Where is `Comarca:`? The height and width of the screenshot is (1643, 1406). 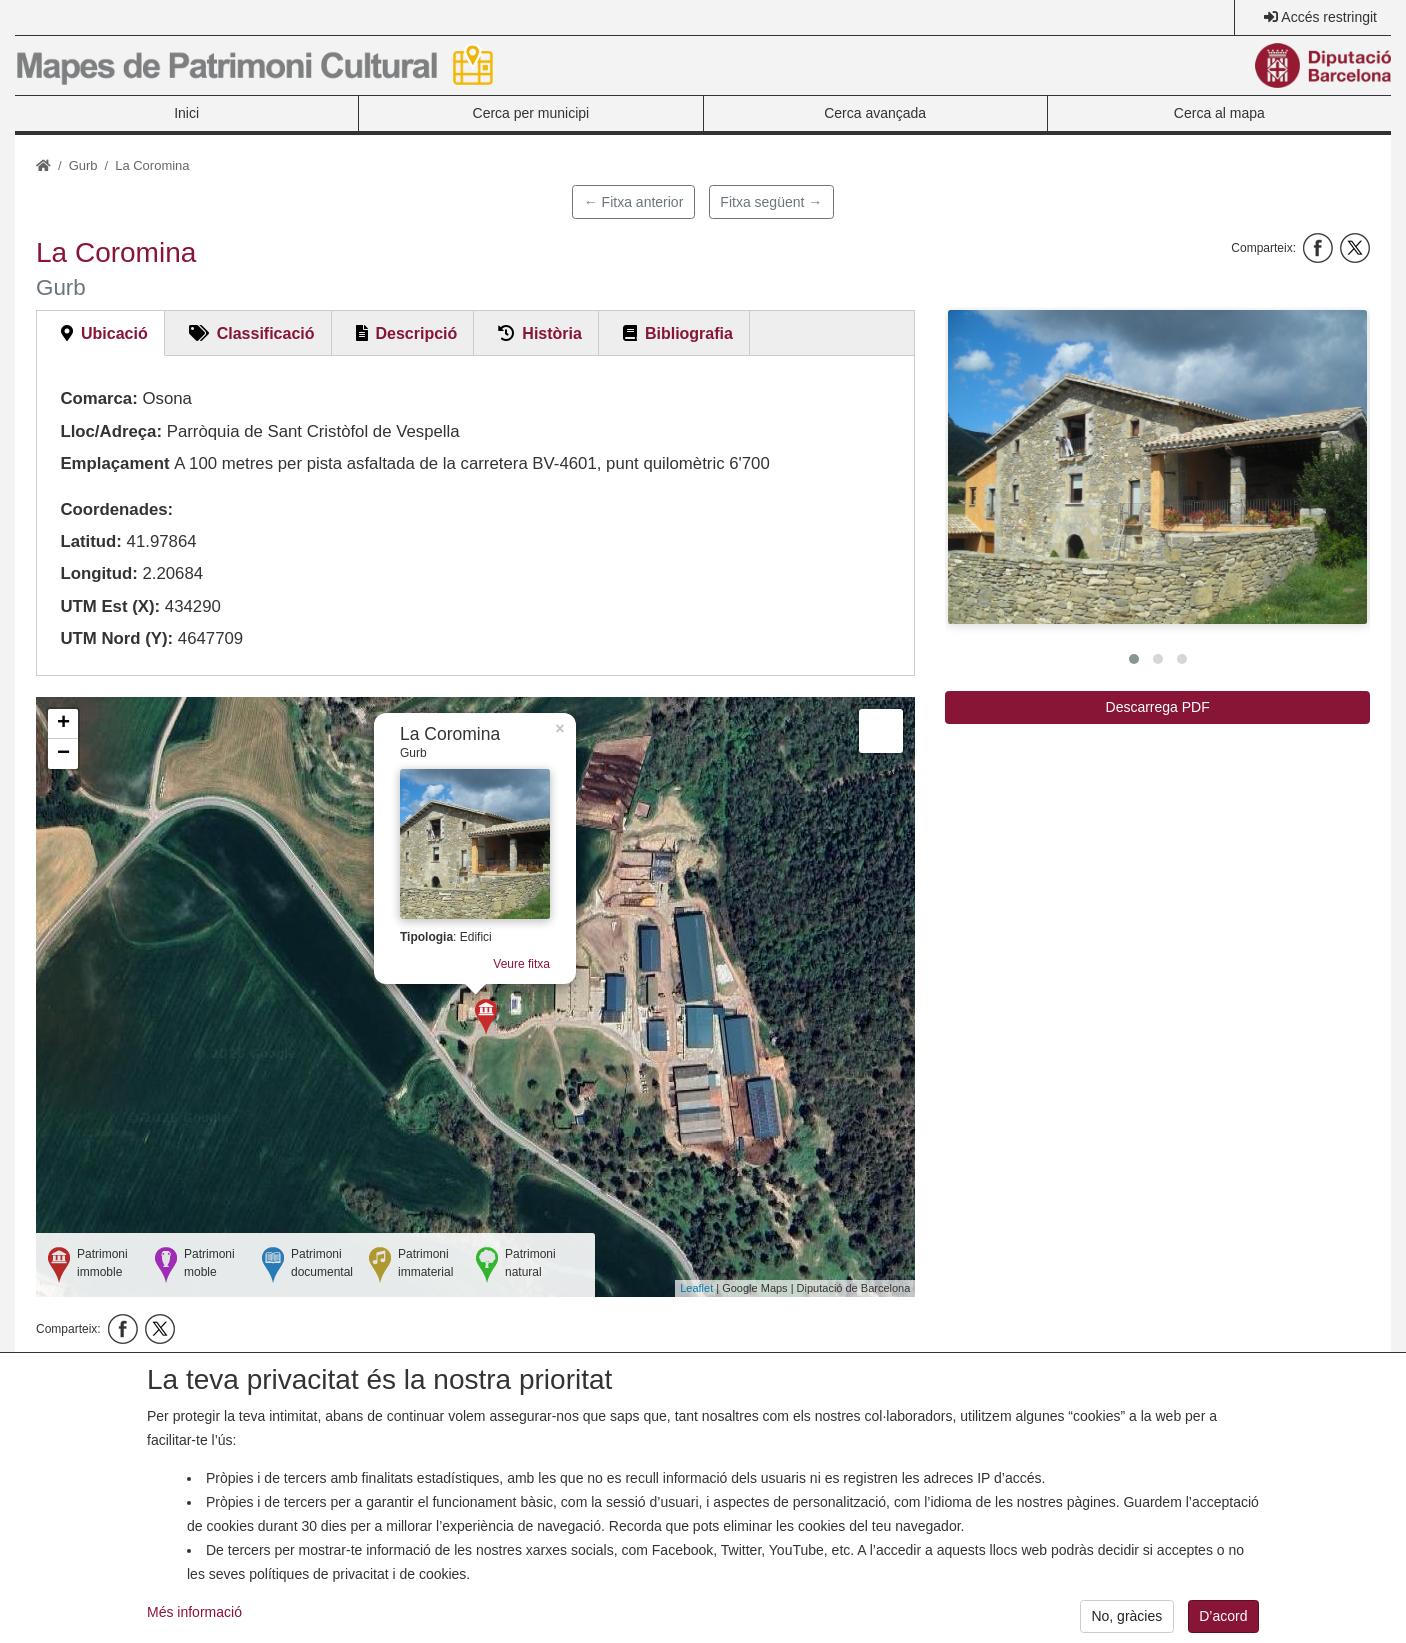
Comarca: is located at coordinates (98, 398).